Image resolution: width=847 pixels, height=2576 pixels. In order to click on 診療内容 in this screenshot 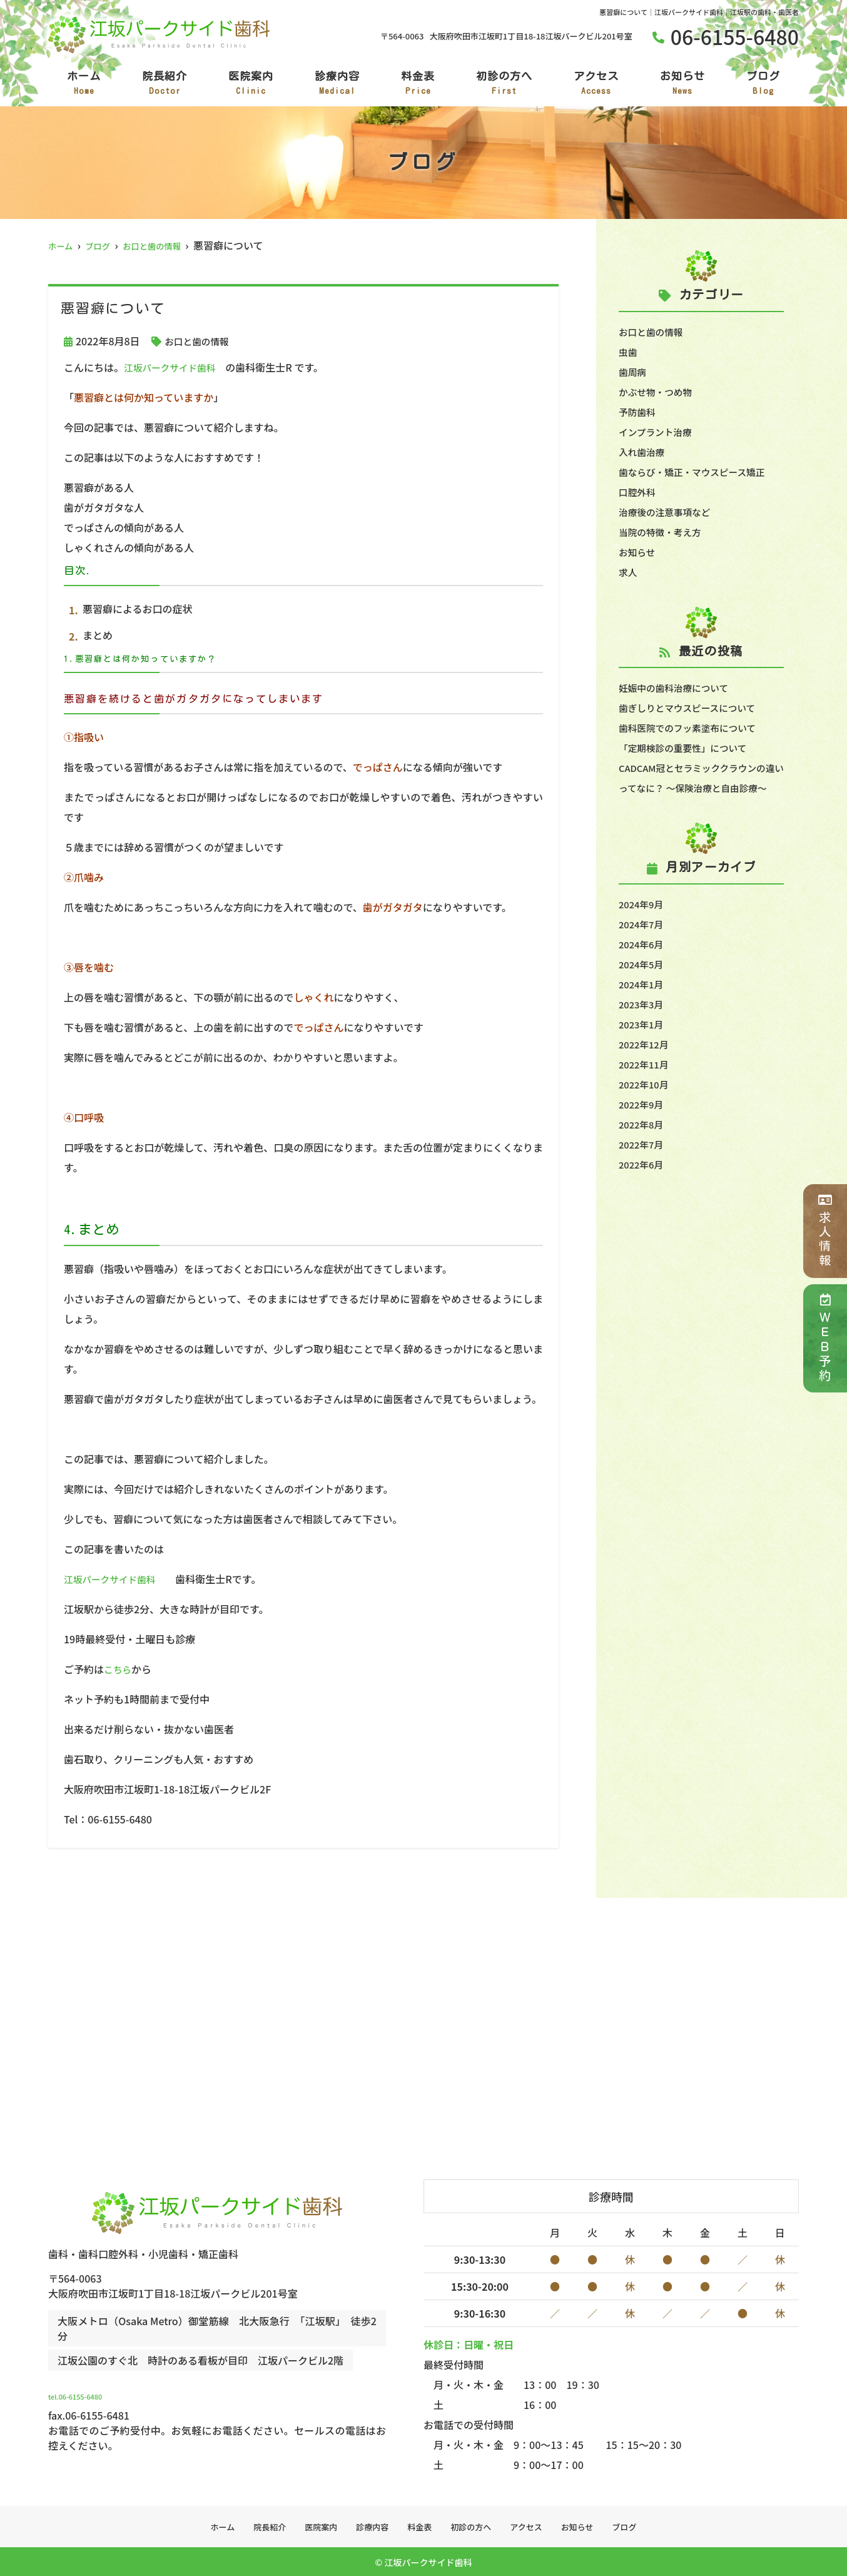, I will do `click(337, 84)`.